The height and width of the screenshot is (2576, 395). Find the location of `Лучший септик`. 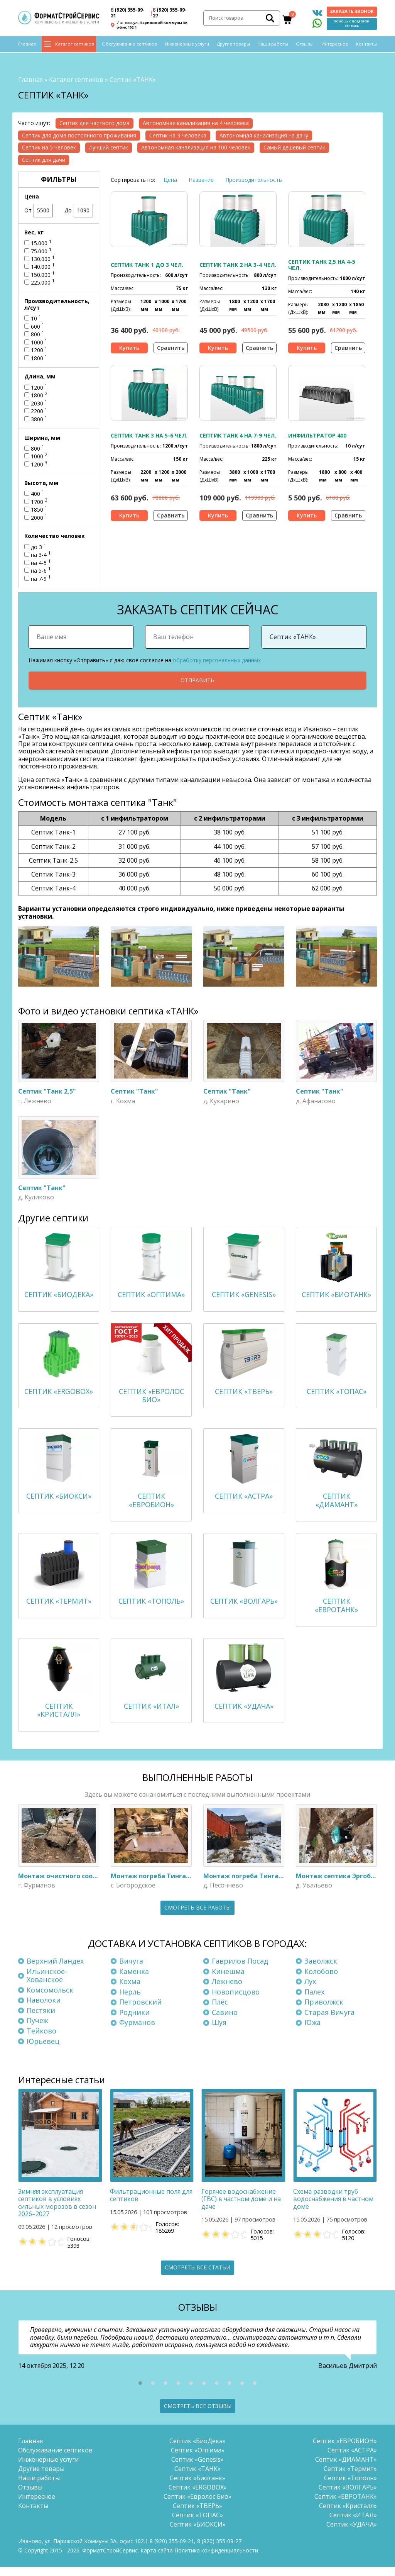

Лучший септик is located at coordinates (108, 145).